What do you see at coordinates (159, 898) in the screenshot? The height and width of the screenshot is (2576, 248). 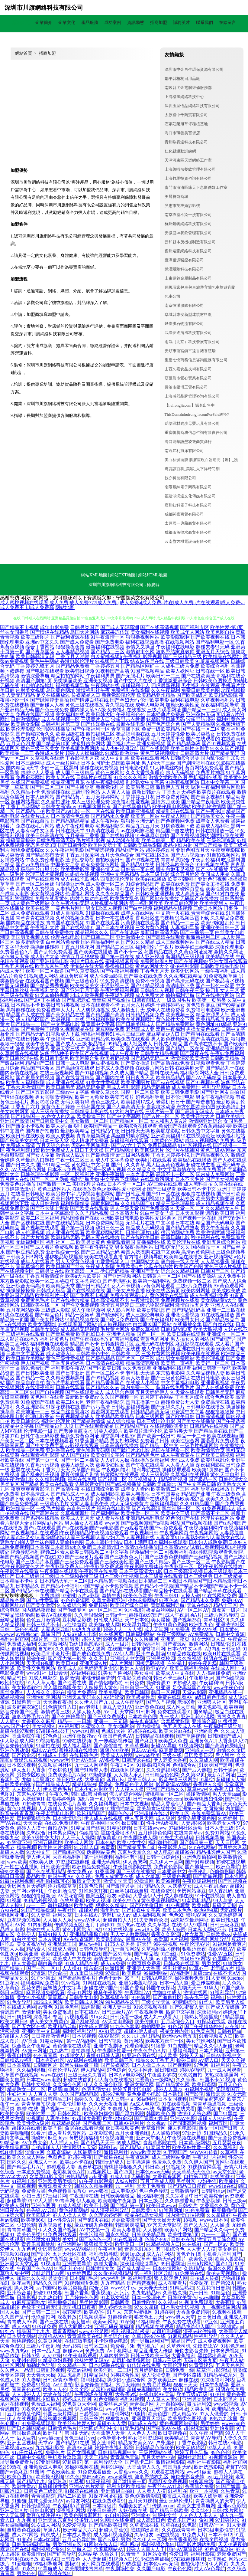 I see `国产网站在线播放` at bounding box center [159, 898].